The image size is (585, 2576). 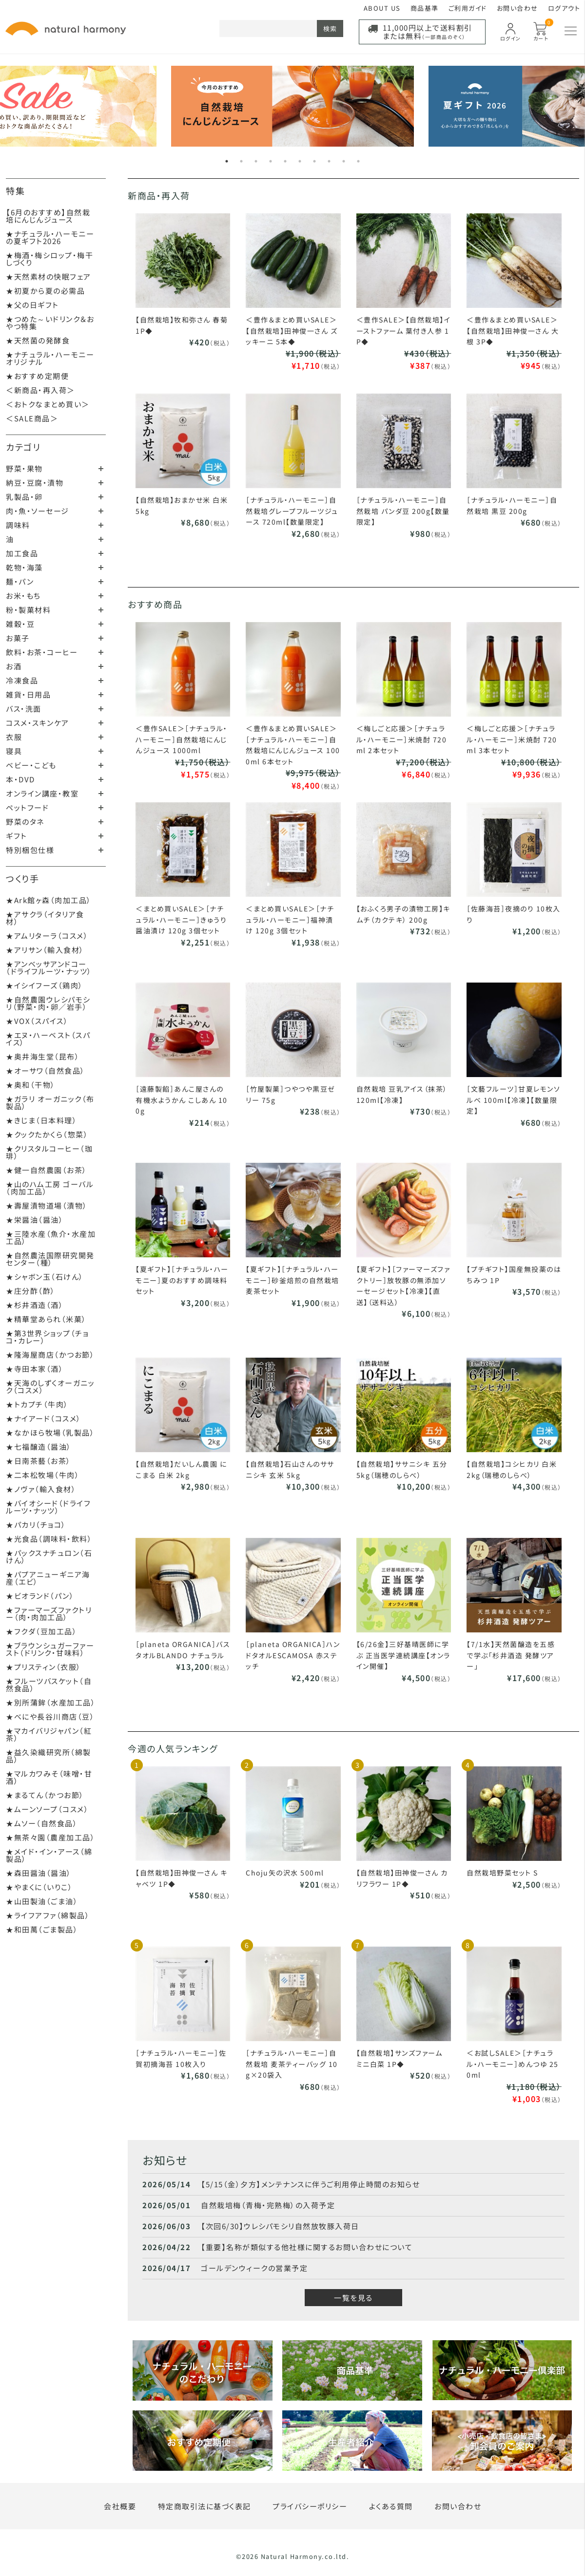 I want to click on ★奥和（干物）, so click(x=31, y=1085).